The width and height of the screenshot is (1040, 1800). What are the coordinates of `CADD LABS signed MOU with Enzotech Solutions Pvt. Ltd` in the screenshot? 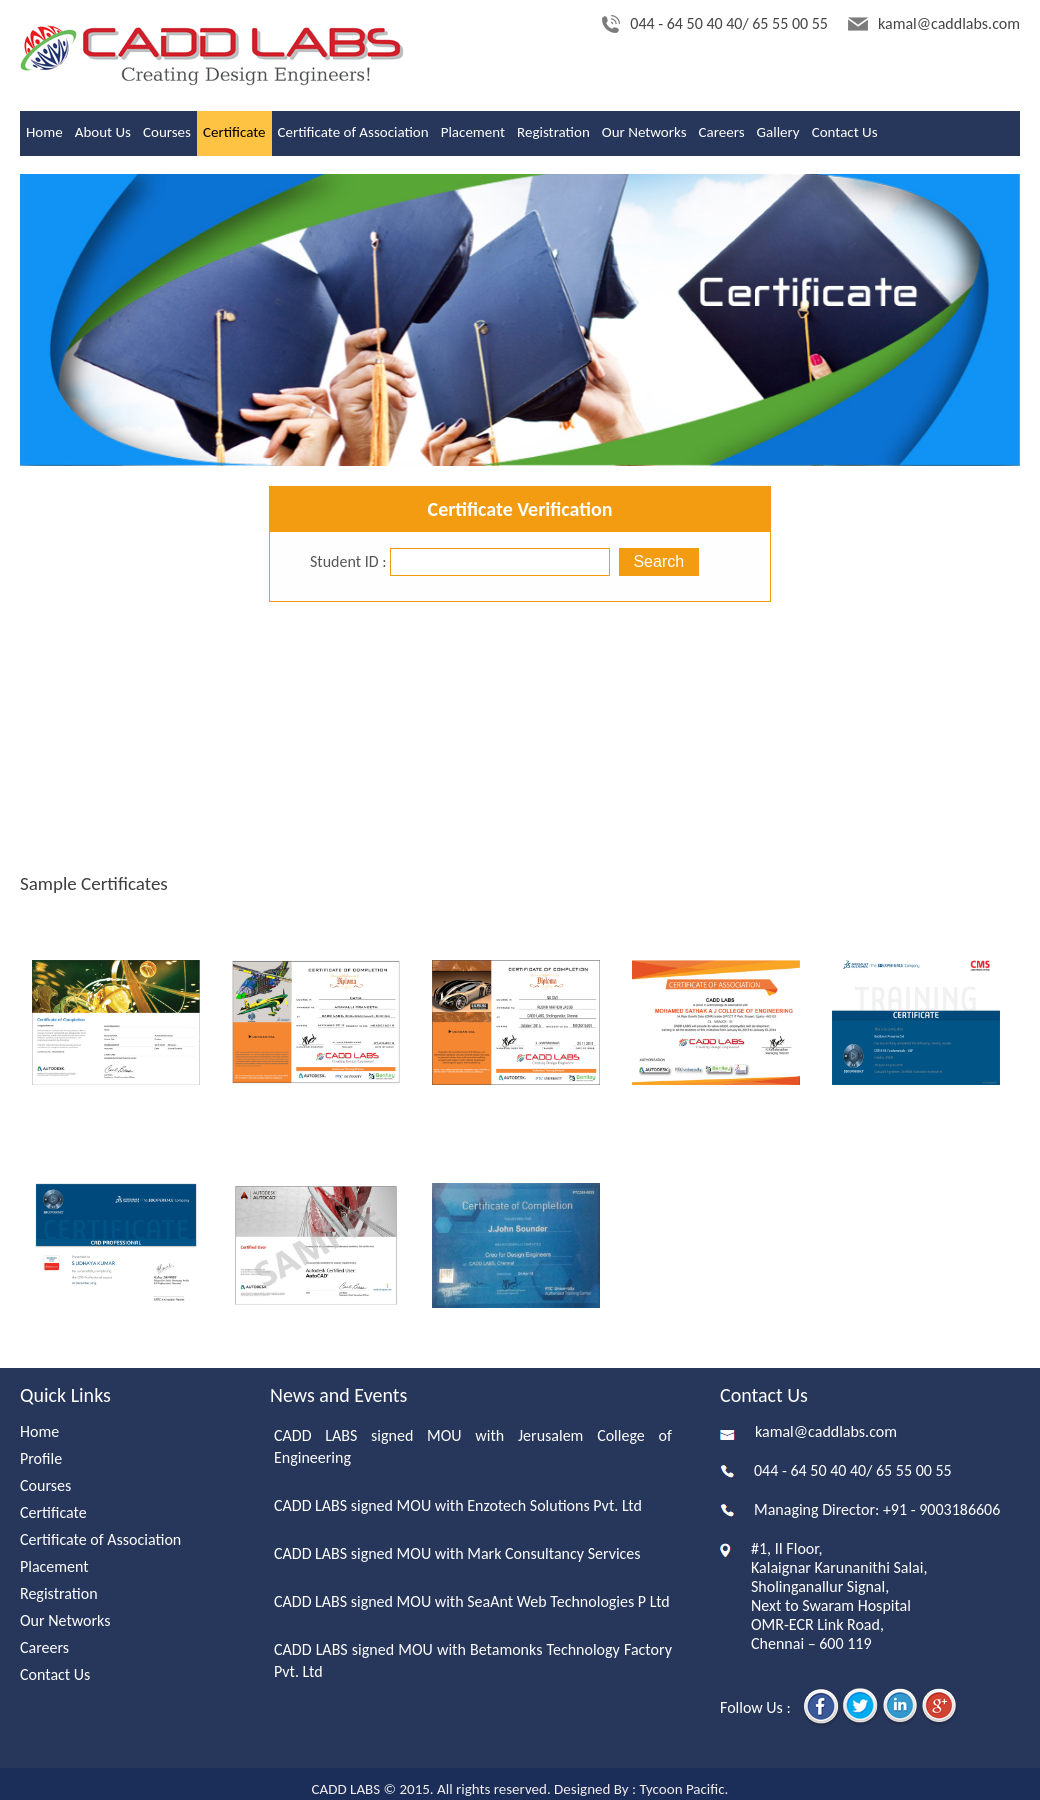 It's located at (458, 1505).